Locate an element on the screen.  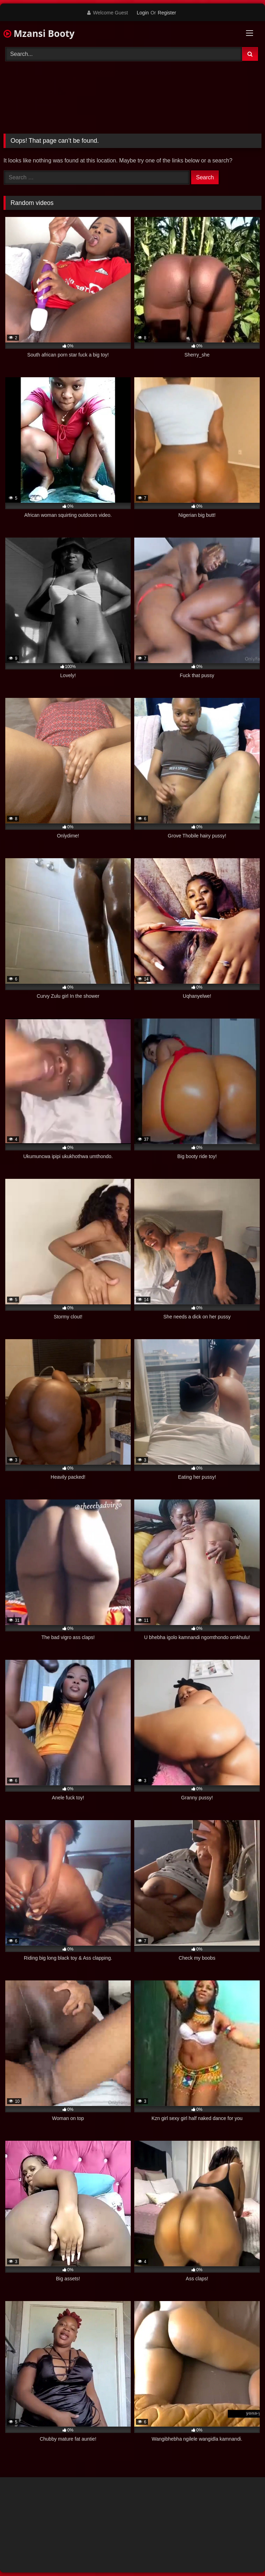
Login is located at coordinates (143, 12).